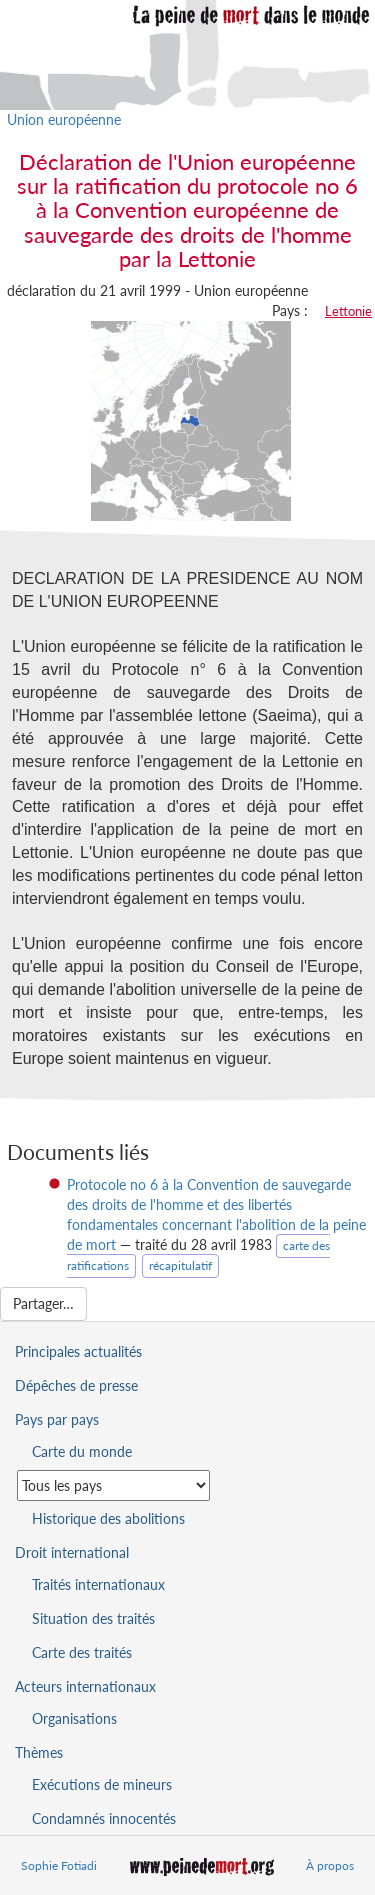 This screenshot has width=375, height=1895. I want to click on Situation des traités, so click(93, 1618).